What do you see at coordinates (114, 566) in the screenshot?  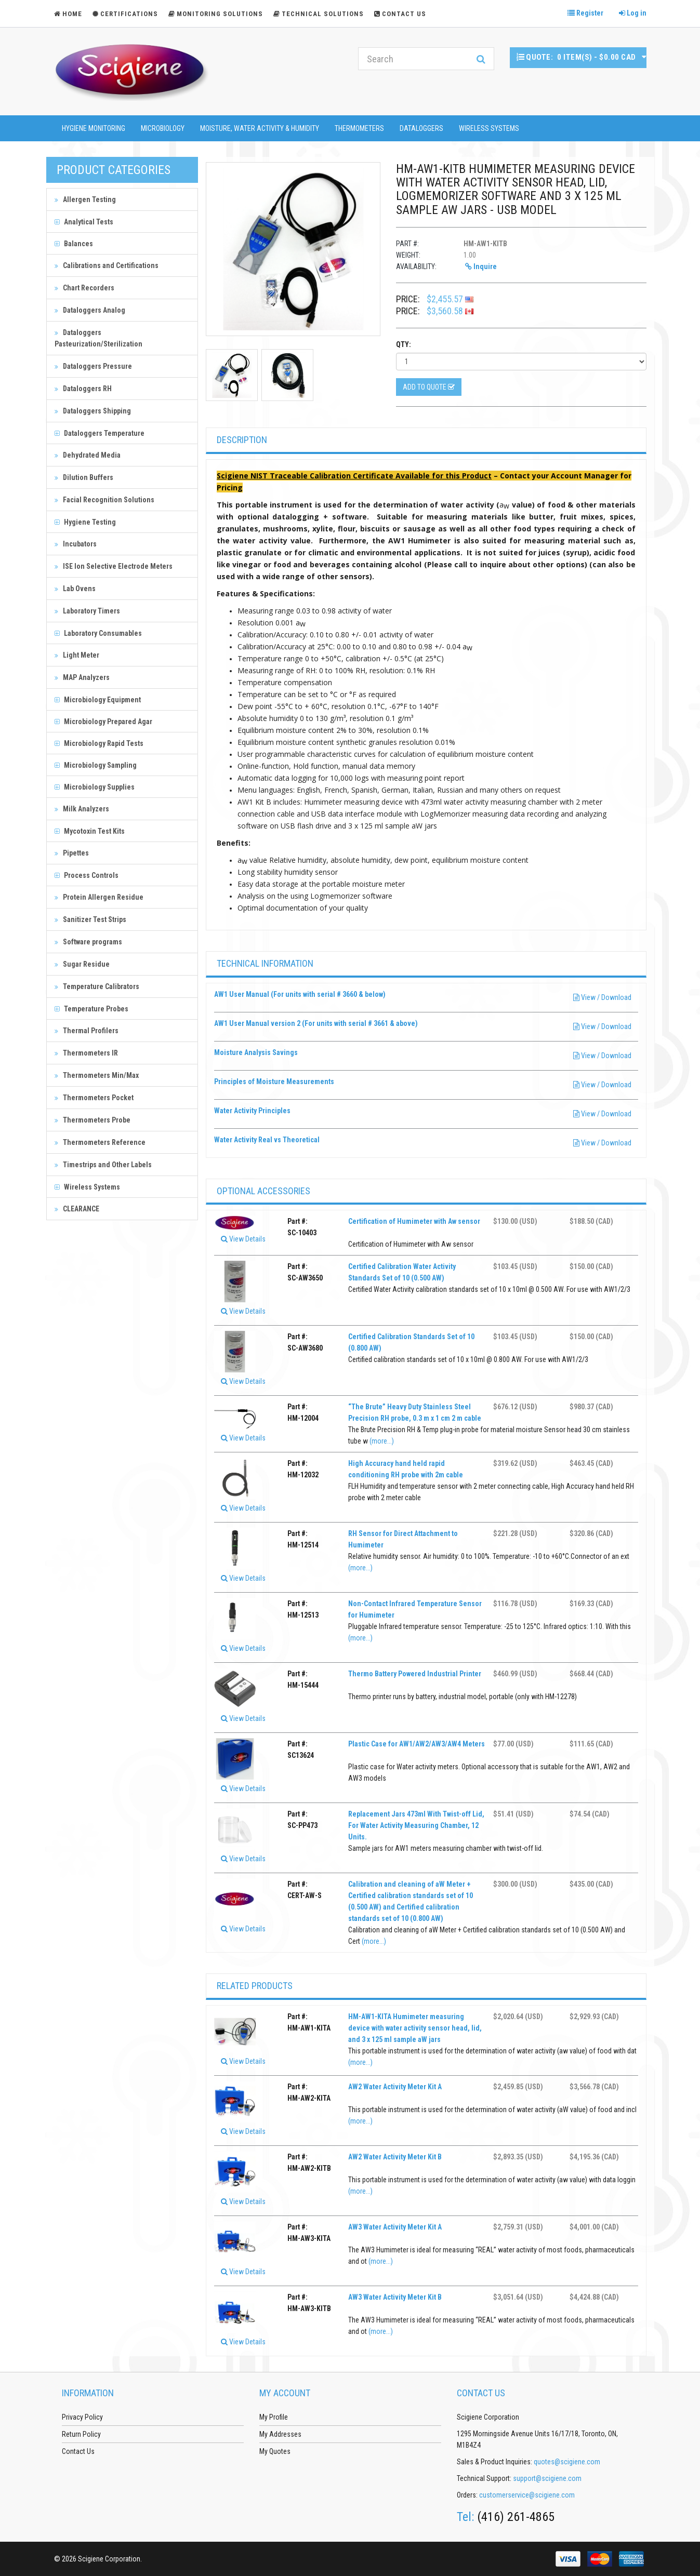 I see `ISE Ion Selective Electrode Meters` at bounding box center [114, 566].